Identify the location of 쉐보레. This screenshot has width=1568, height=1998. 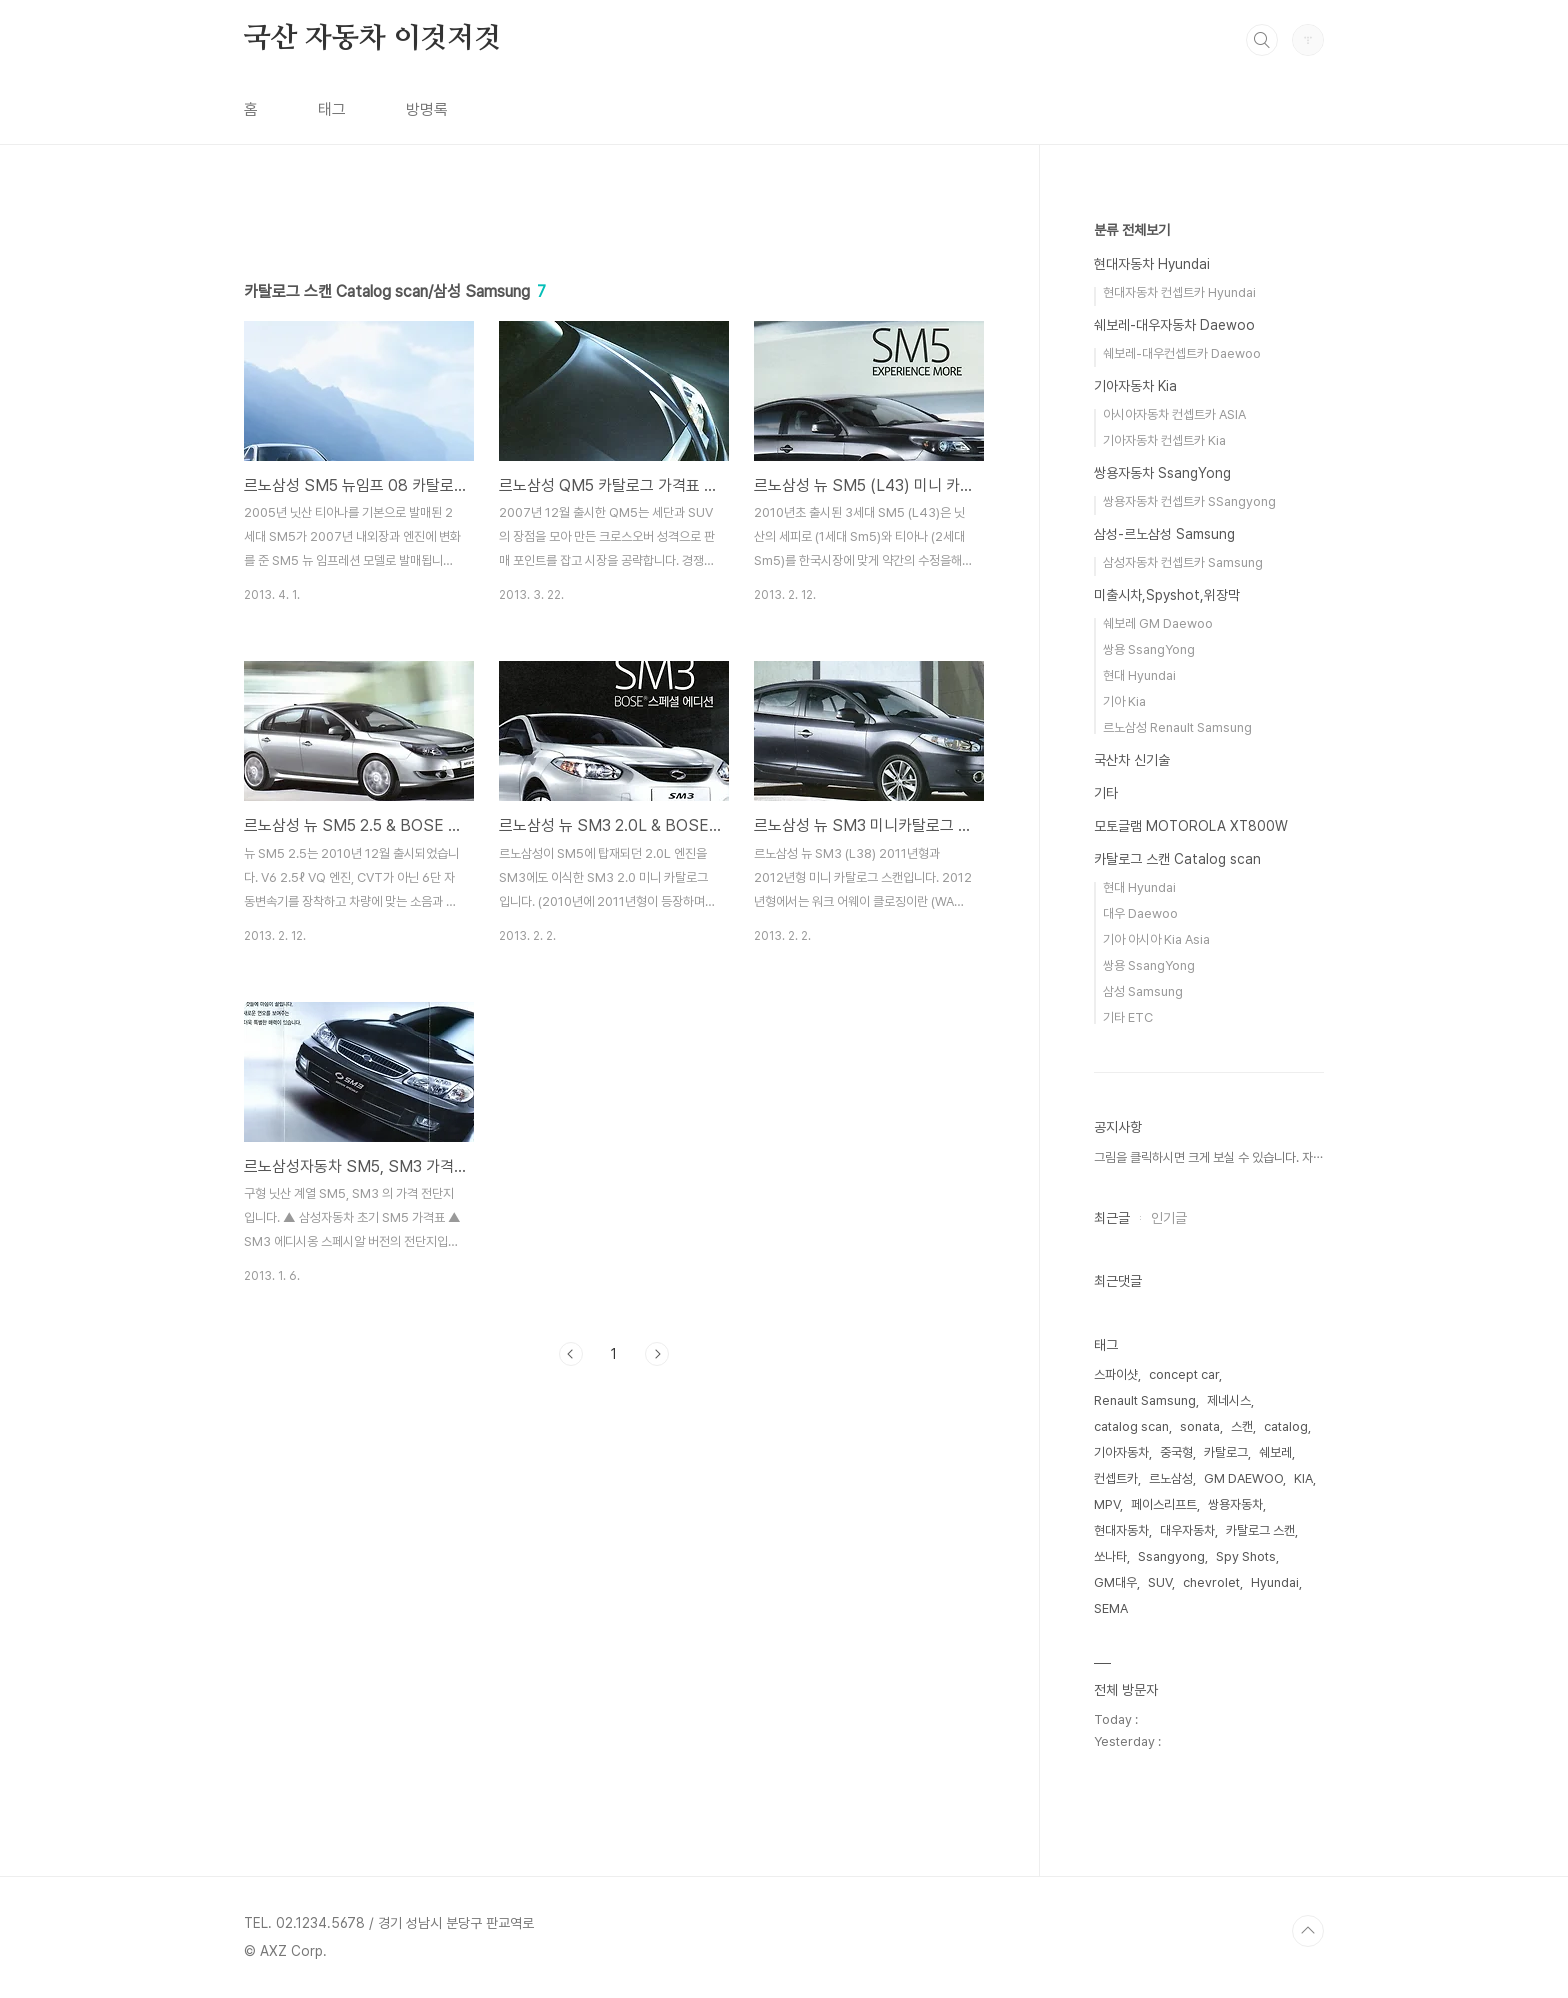
(1275, 1452).